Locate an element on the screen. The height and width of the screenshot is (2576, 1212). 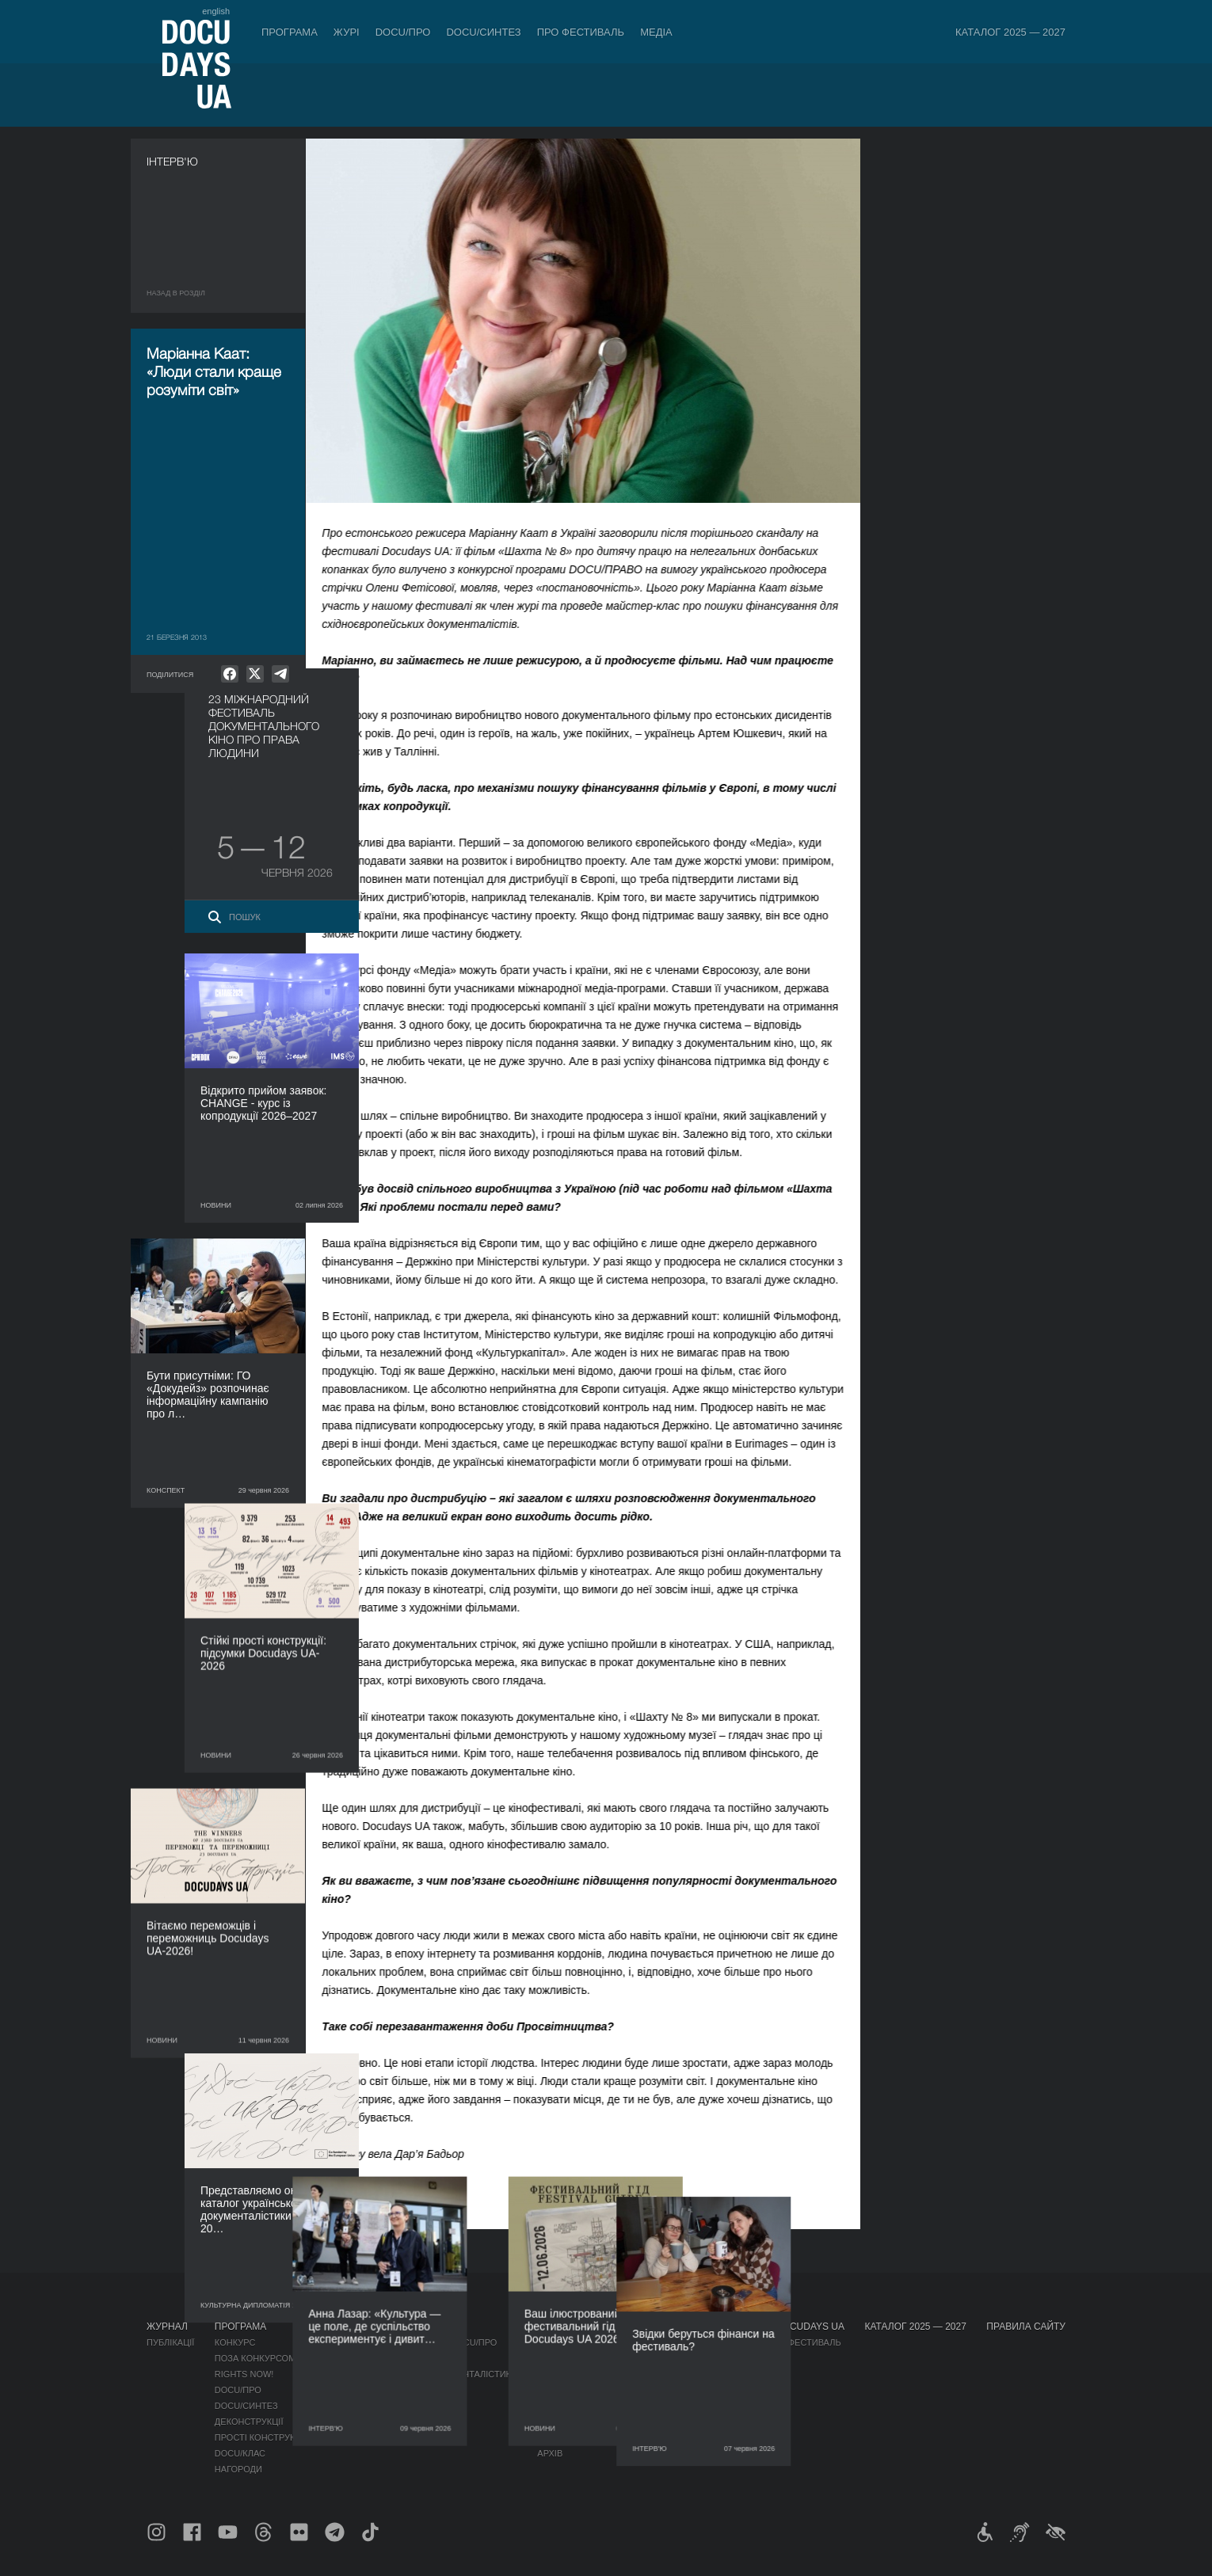
Індустрійна Акредитація DOCU/ПРО is located at coordinates (411, 2342).